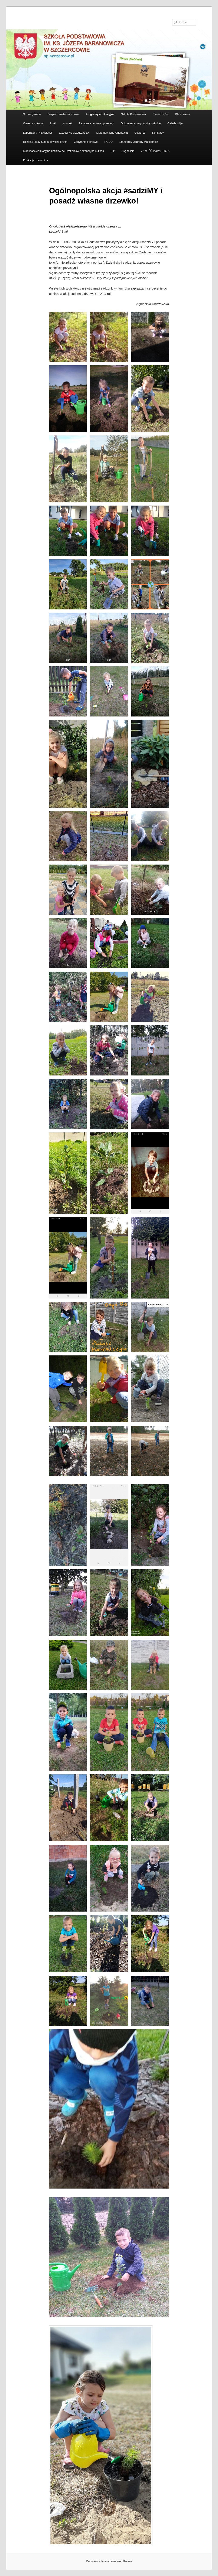 This screenshot has width=218, height=2576. Describe the element at coordinates (100, 114) in the screenshot. I see `Programy edukacyjne` at that location.